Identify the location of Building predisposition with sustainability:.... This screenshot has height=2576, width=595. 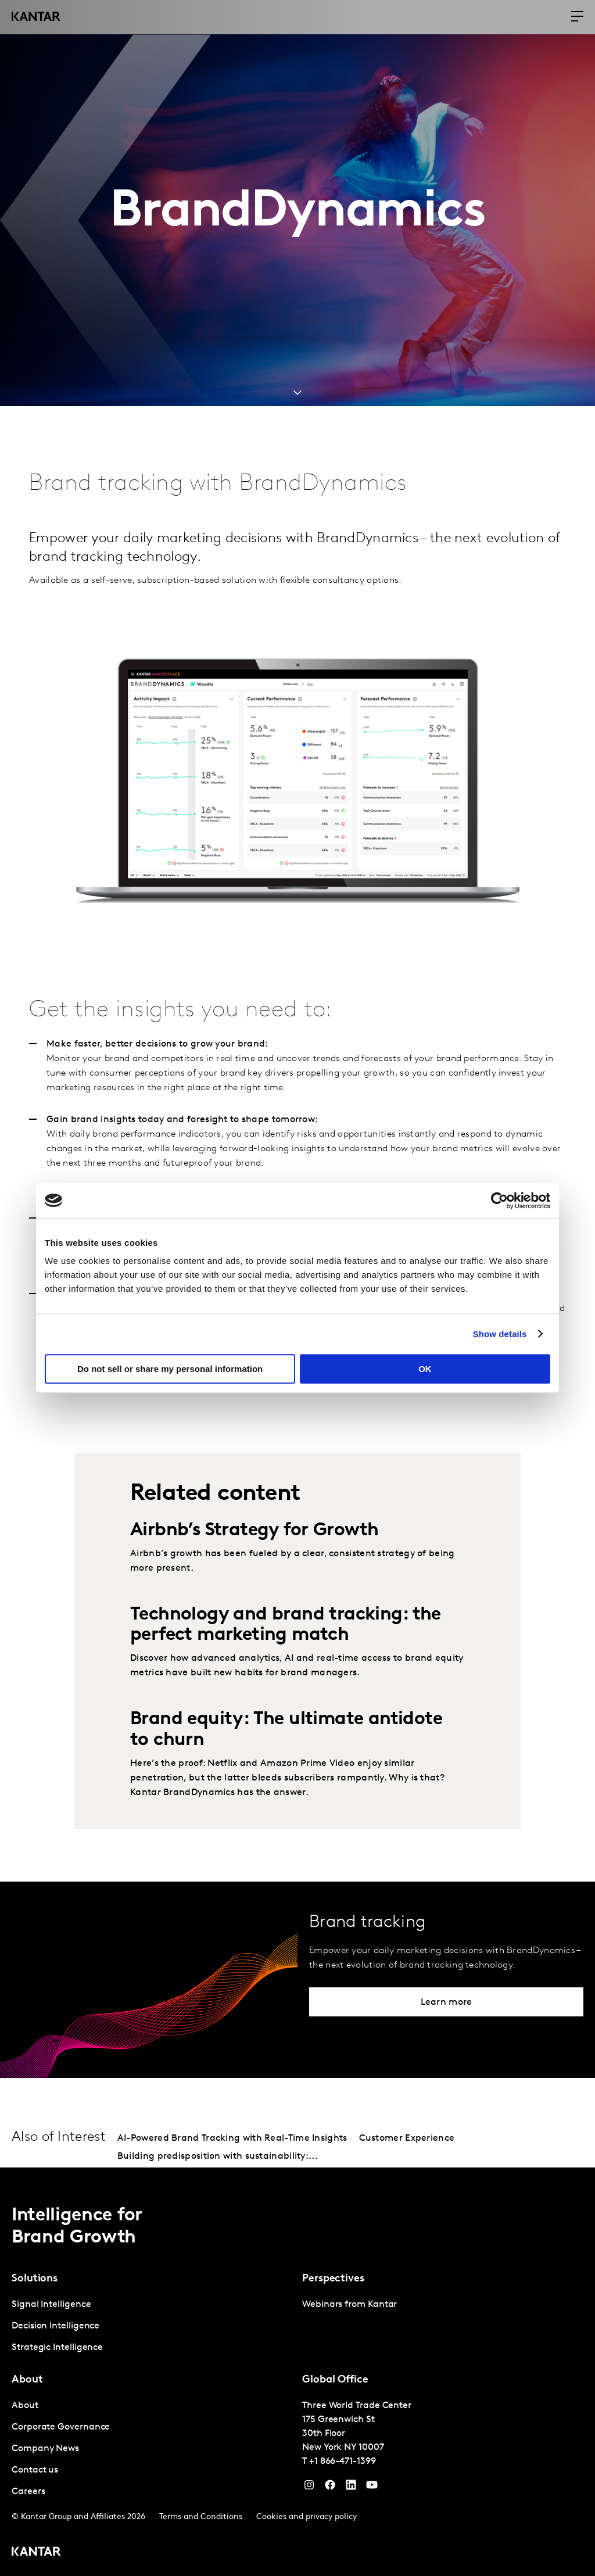
(217, 2156).